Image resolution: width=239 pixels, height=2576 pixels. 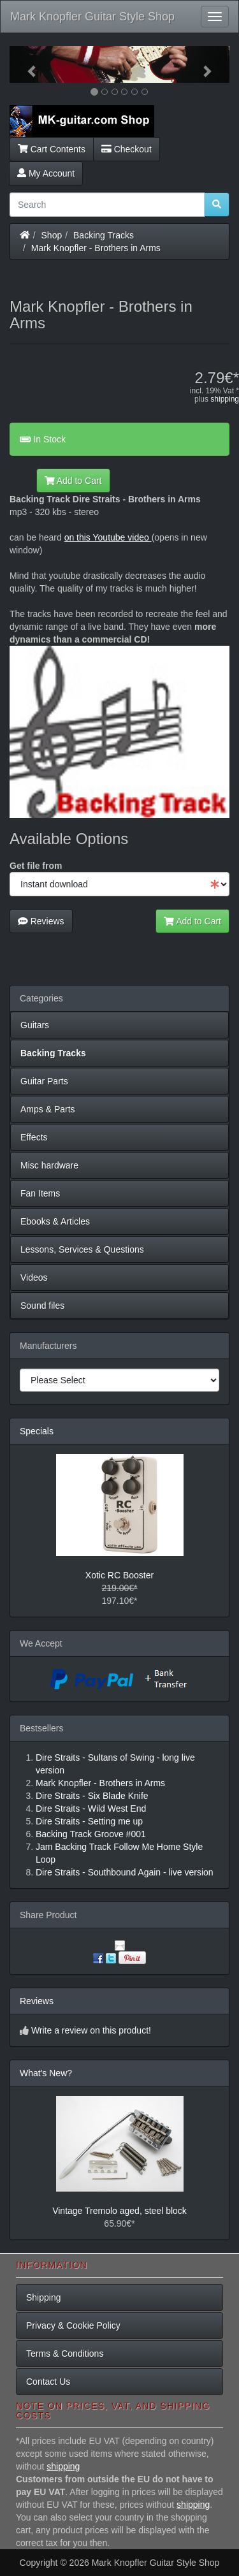 What do you see at coordinates (37, 1431) in the screenshot?
I see `Specials` at bounding box center [37, 1431].